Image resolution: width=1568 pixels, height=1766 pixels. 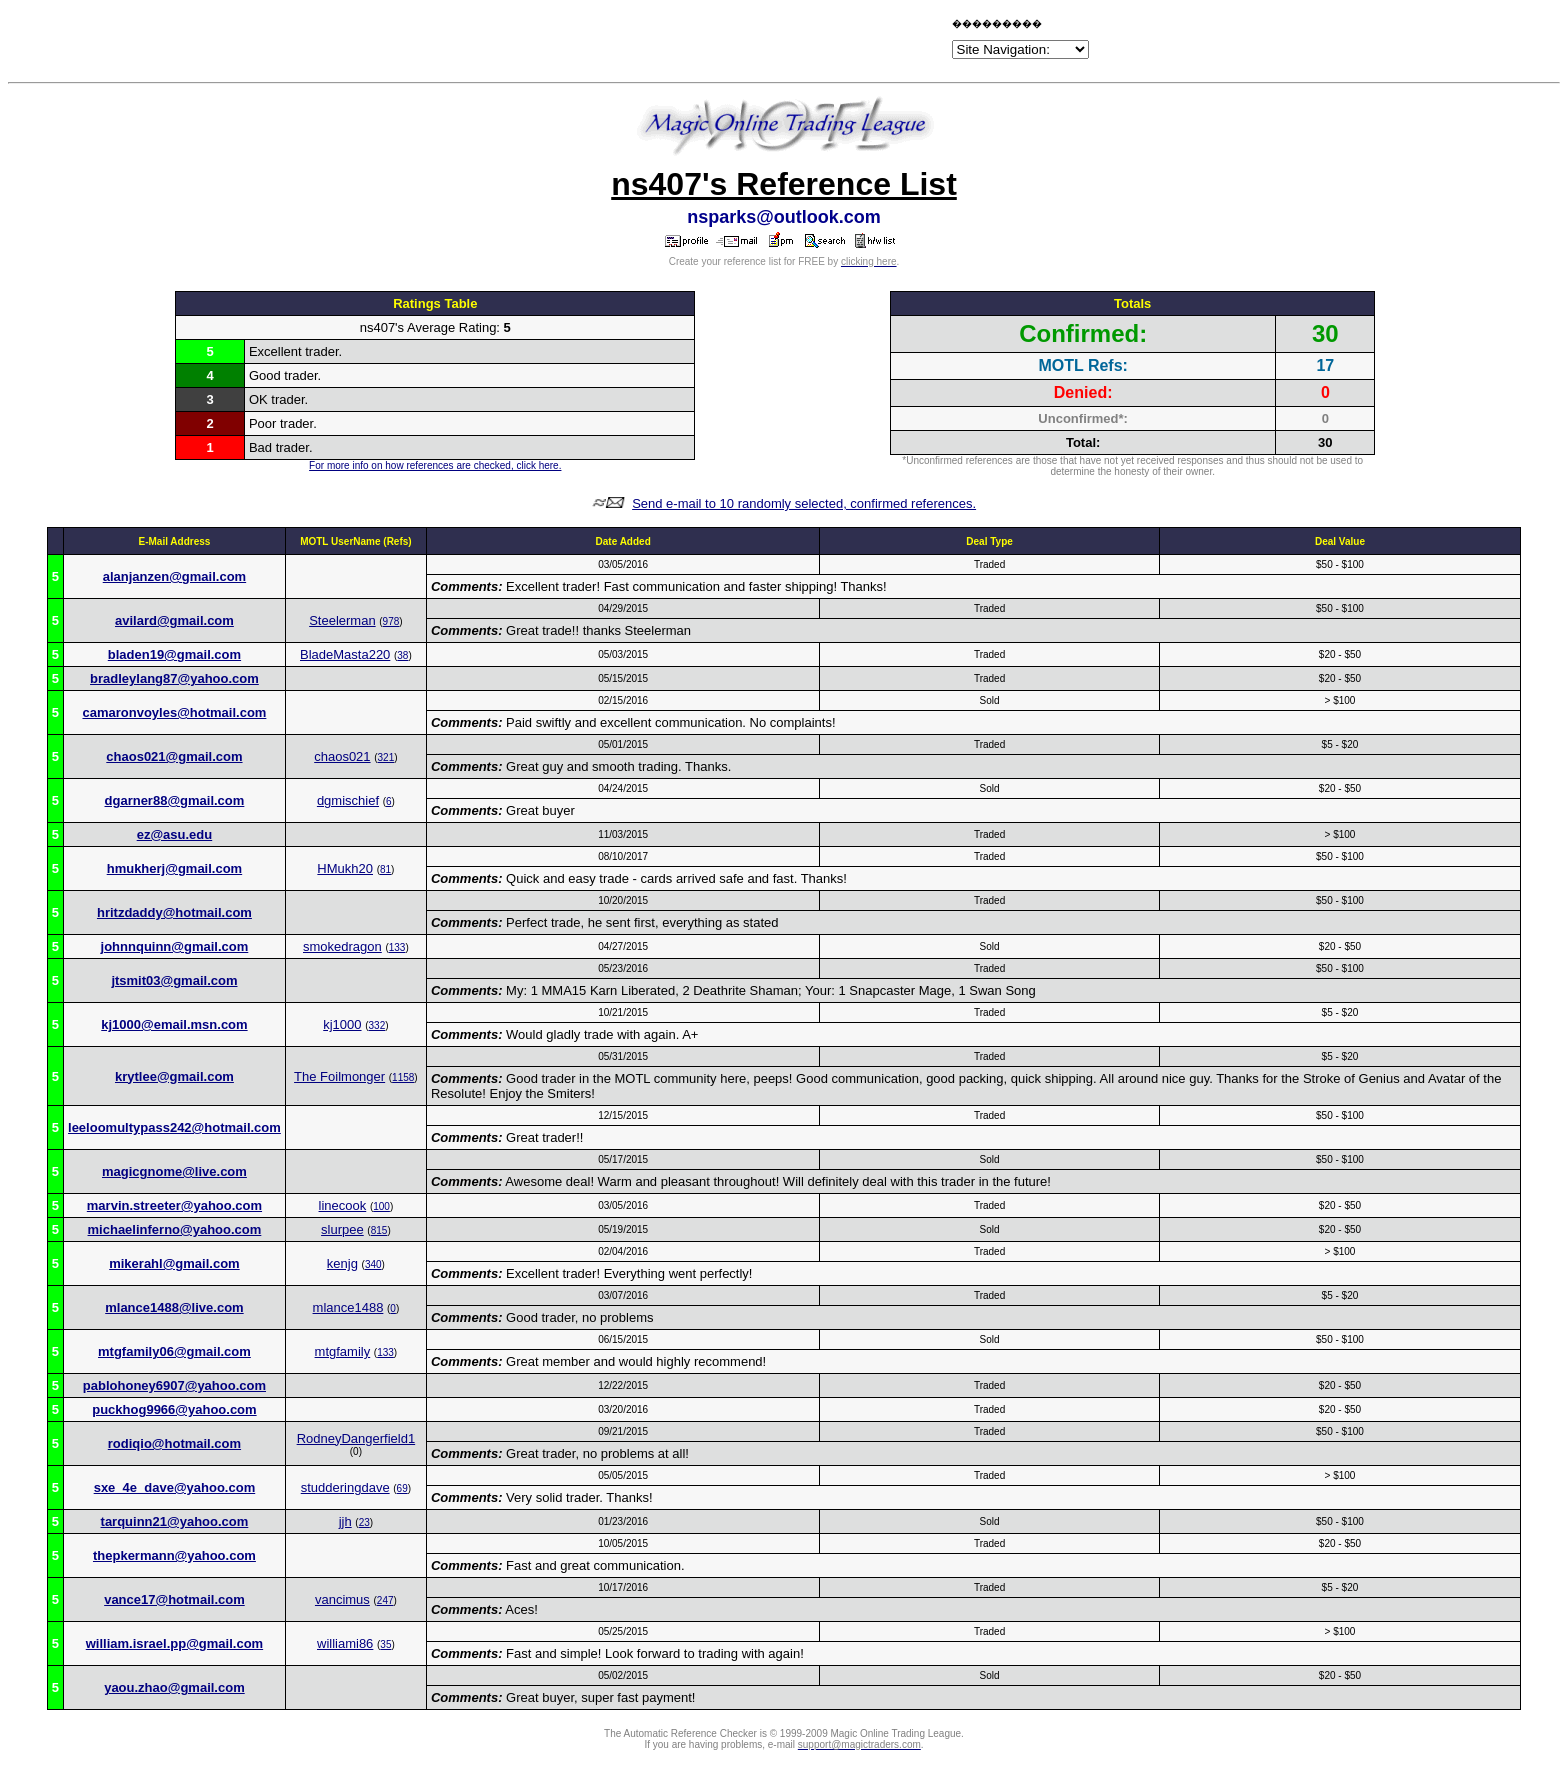 What do you see at coordinates (804, 503) in the screenshot?
I see `Send e-mail to 10 randomly selected, confirmed references.` at bounding box center [804, 503].